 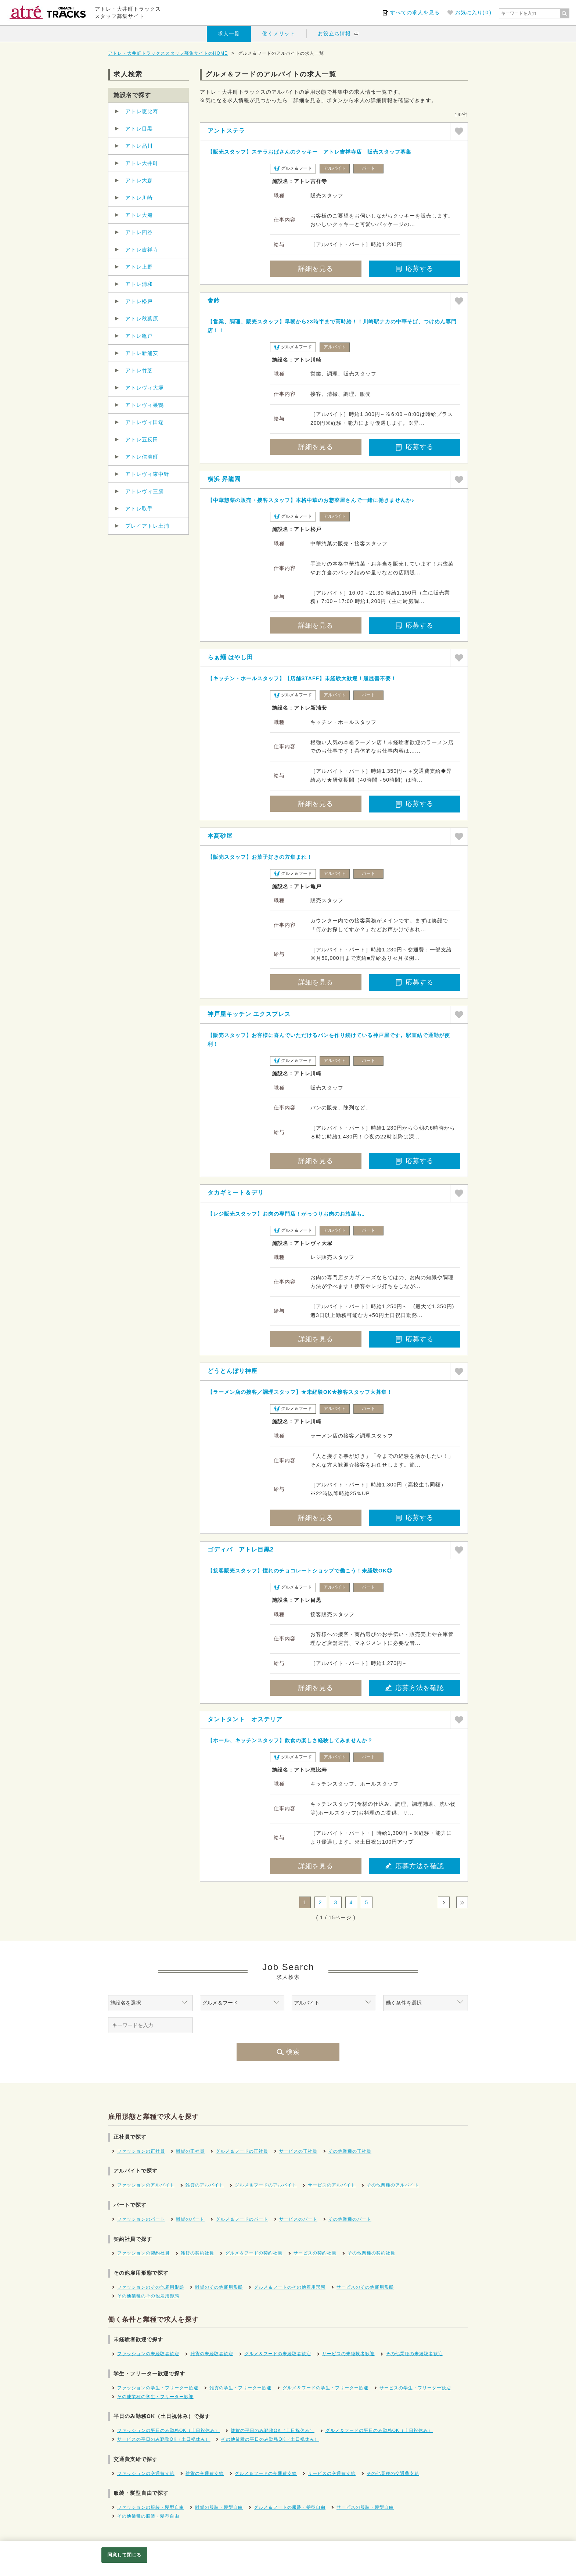 I want to click on アトレ・大井町トラックススタッフ募集サイトのHOME, so click(x=168, y=53).